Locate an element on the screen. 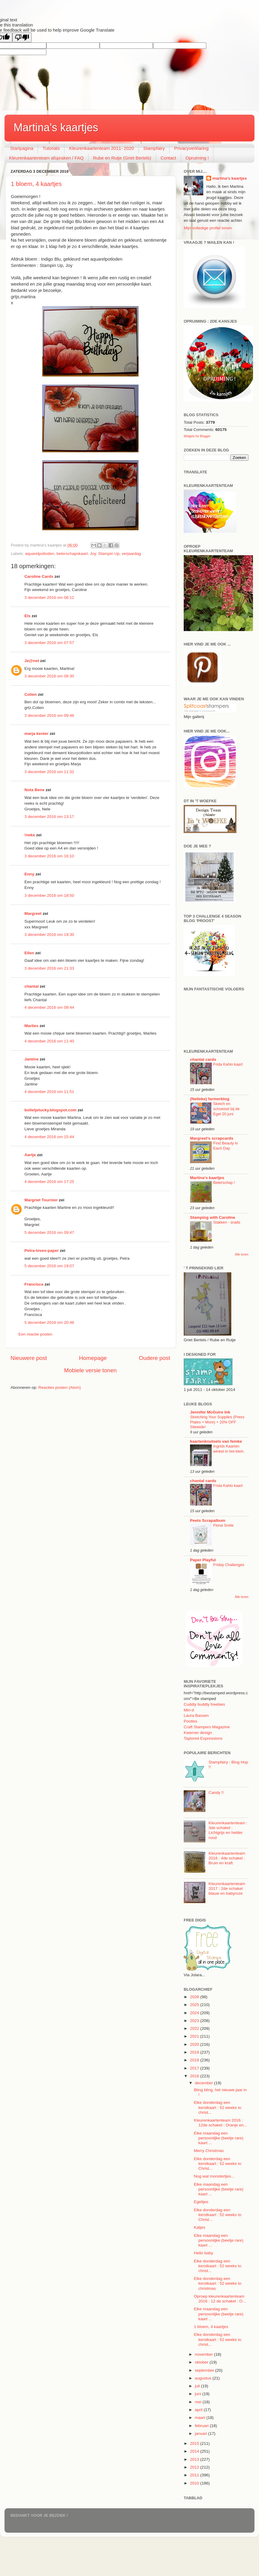  Floral Smile is located at coordinates (223, 1525).